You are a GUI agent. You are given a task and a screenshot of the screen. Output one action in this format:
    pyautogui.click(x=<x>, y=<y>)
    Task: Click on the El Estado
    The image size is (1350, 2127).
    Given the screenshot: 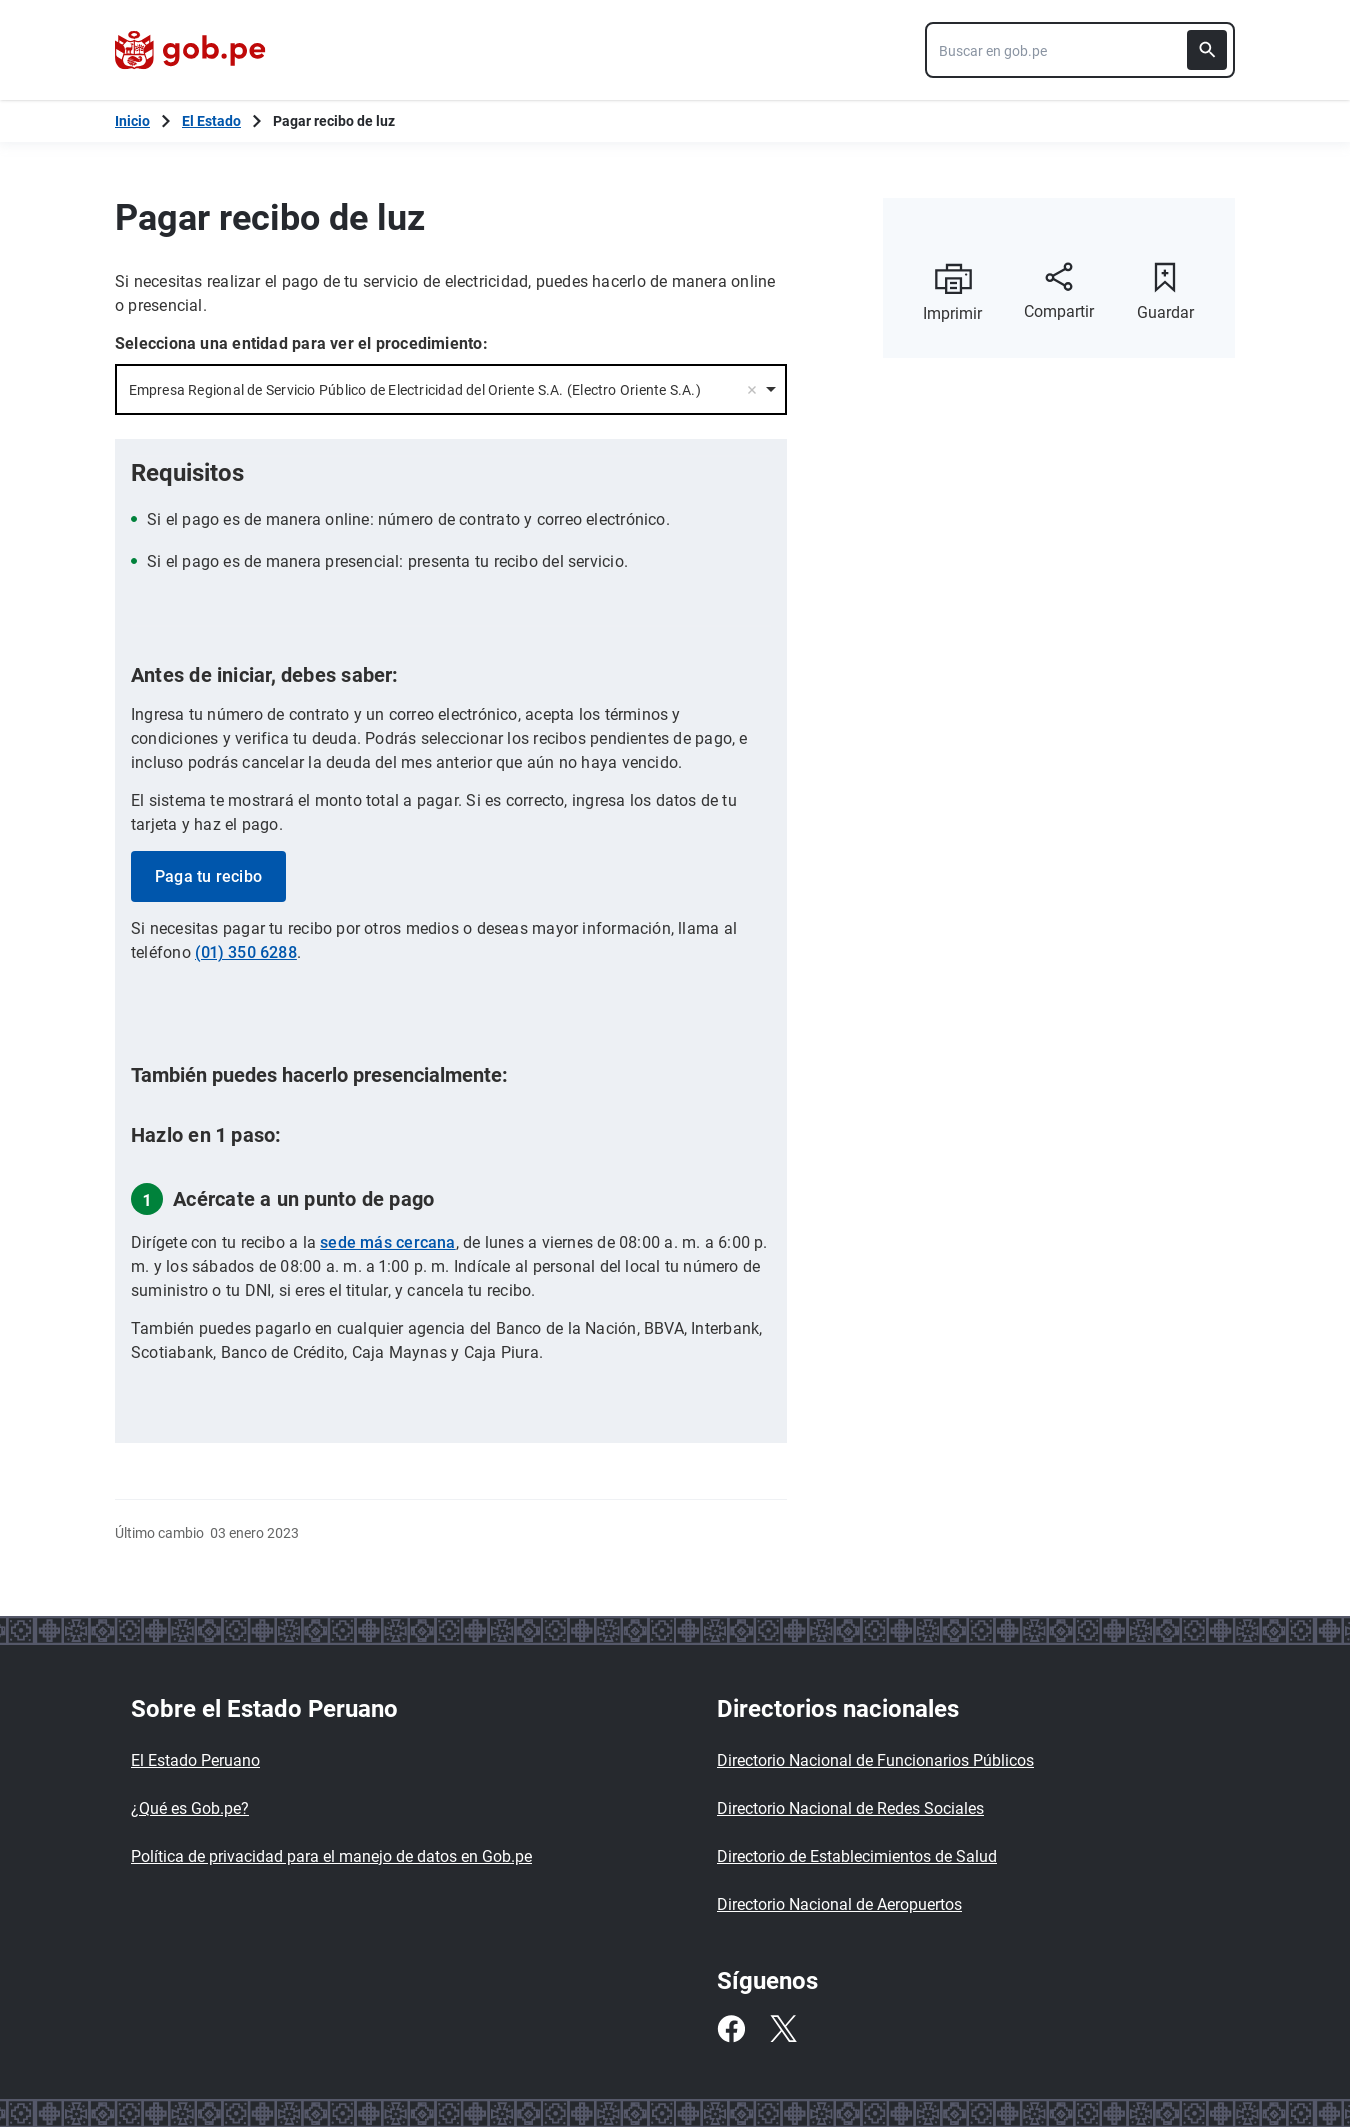 What is the action you would take?
    pyautogui.click(x=211, y=121)
    